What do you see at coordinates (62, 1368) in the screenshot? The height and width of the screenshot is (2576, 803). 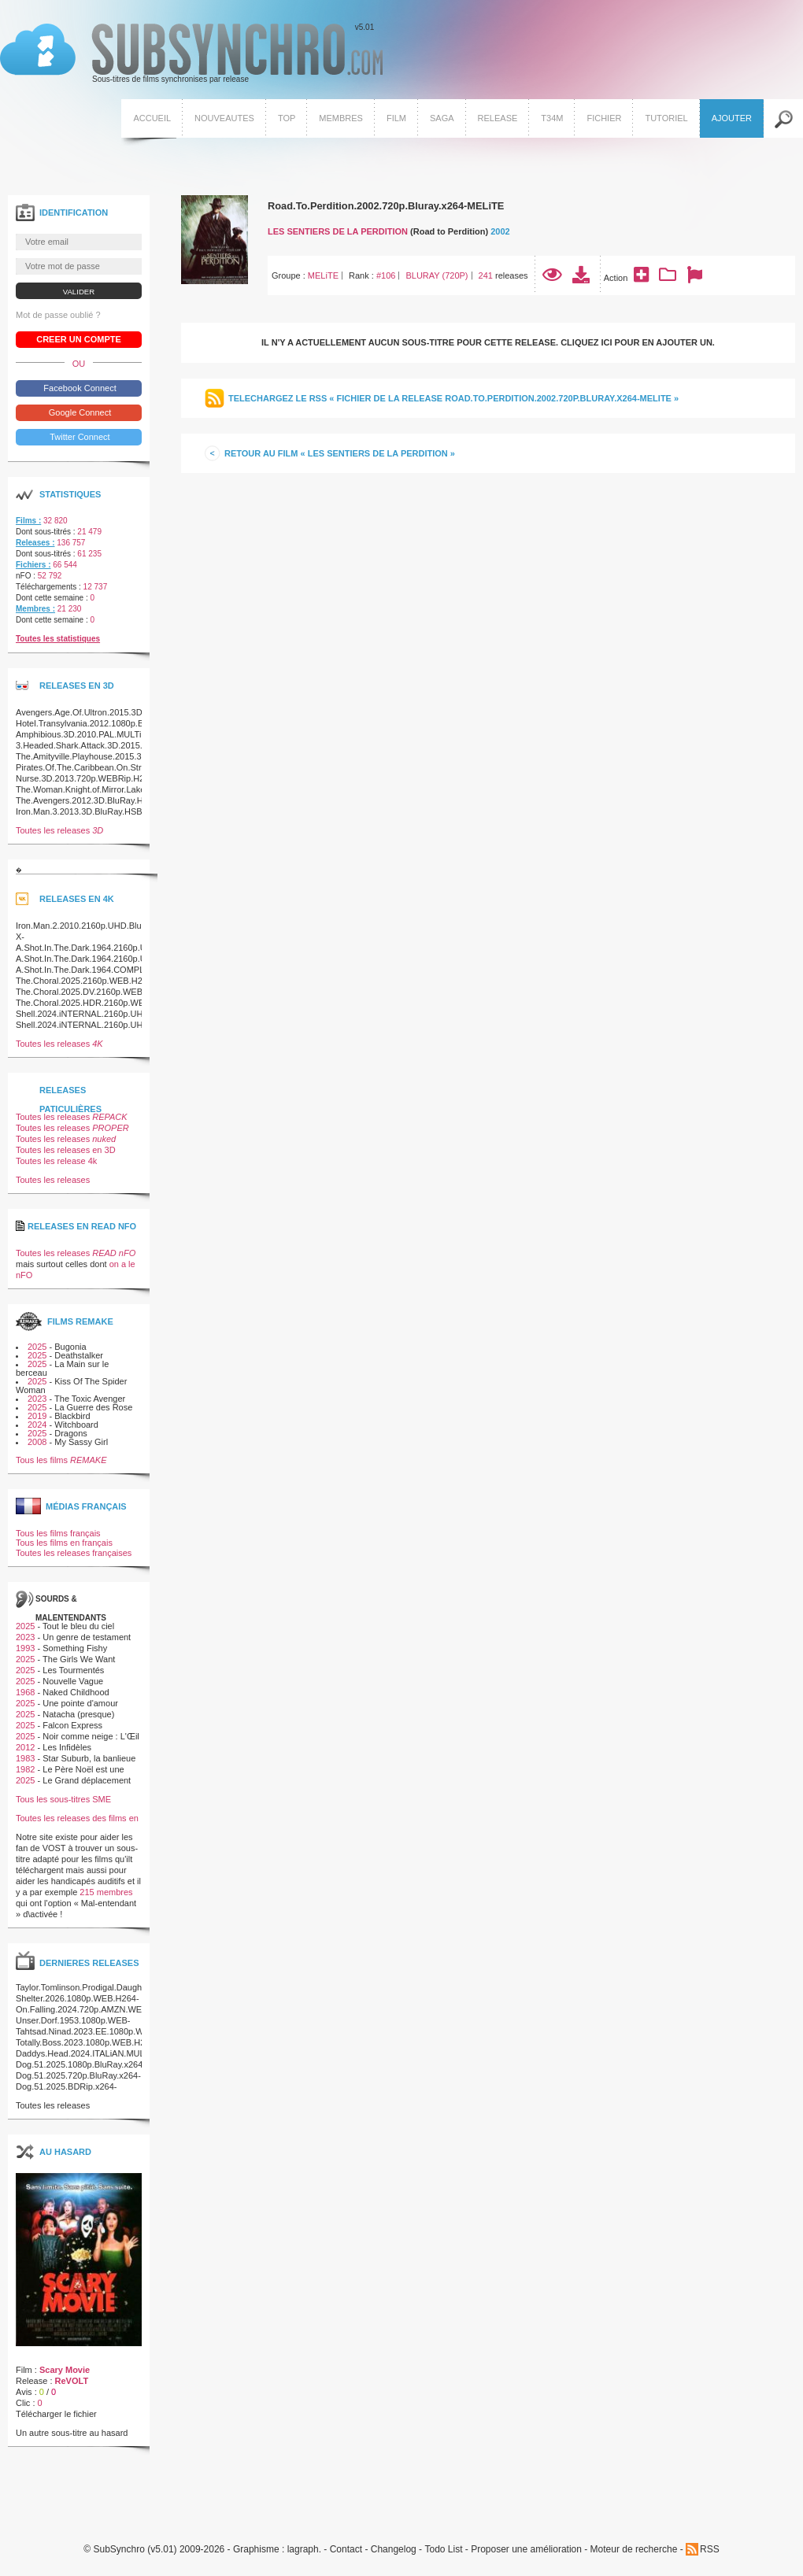 I see `La Main sur le berceau` at bounding box center [62, 1368].